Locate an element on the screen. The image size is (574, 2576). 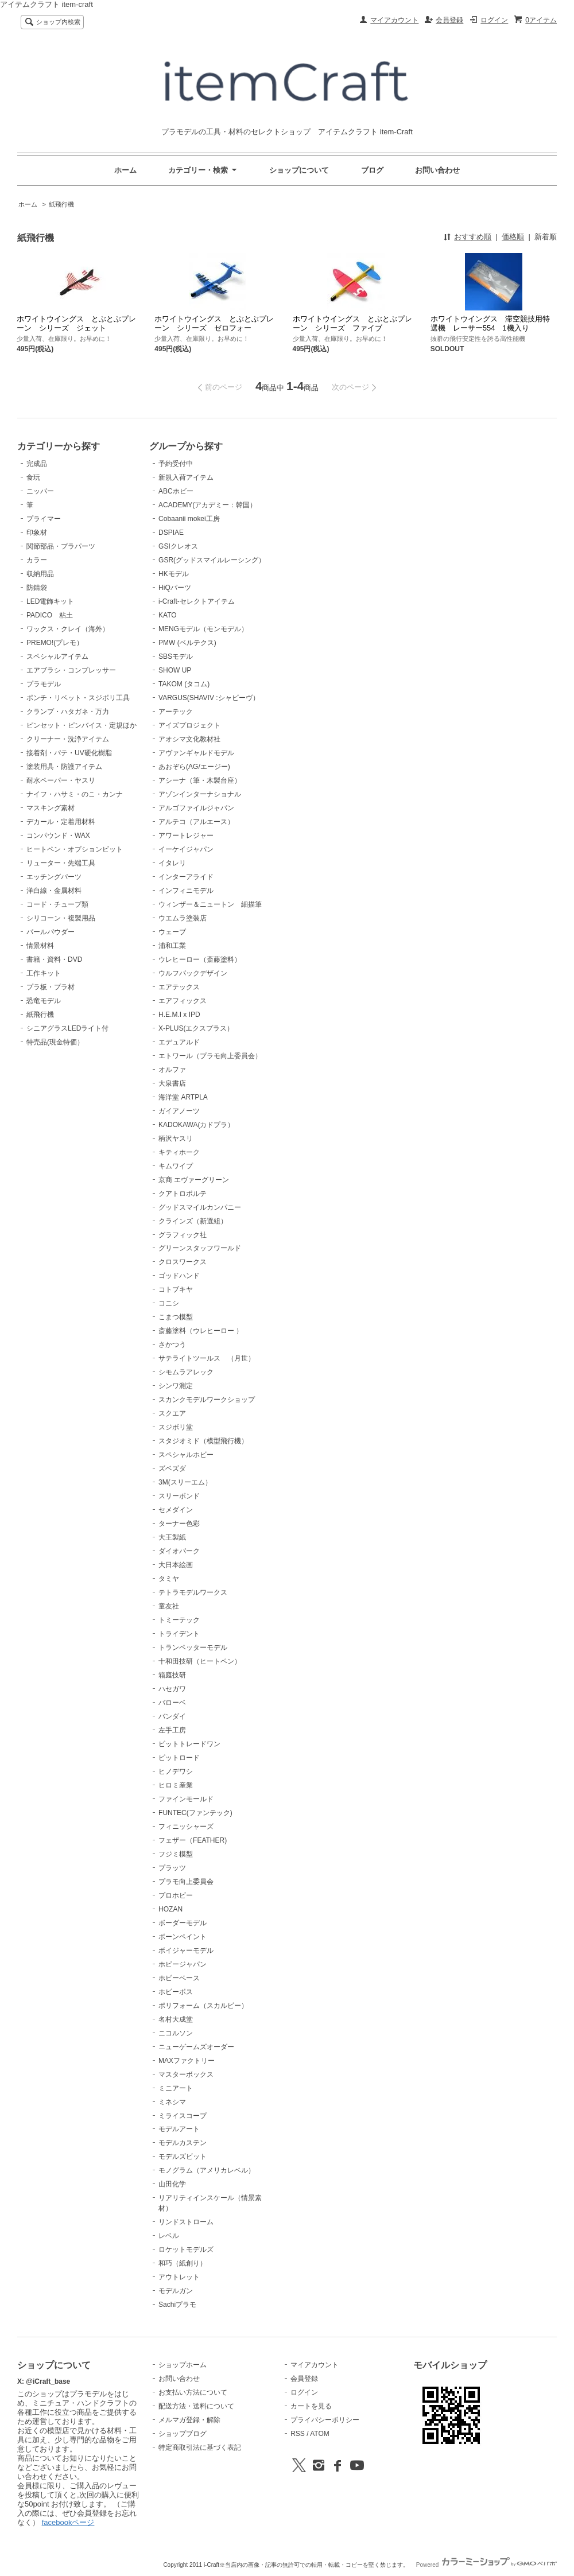
ピットロード is located at coordinates (179, 1758).